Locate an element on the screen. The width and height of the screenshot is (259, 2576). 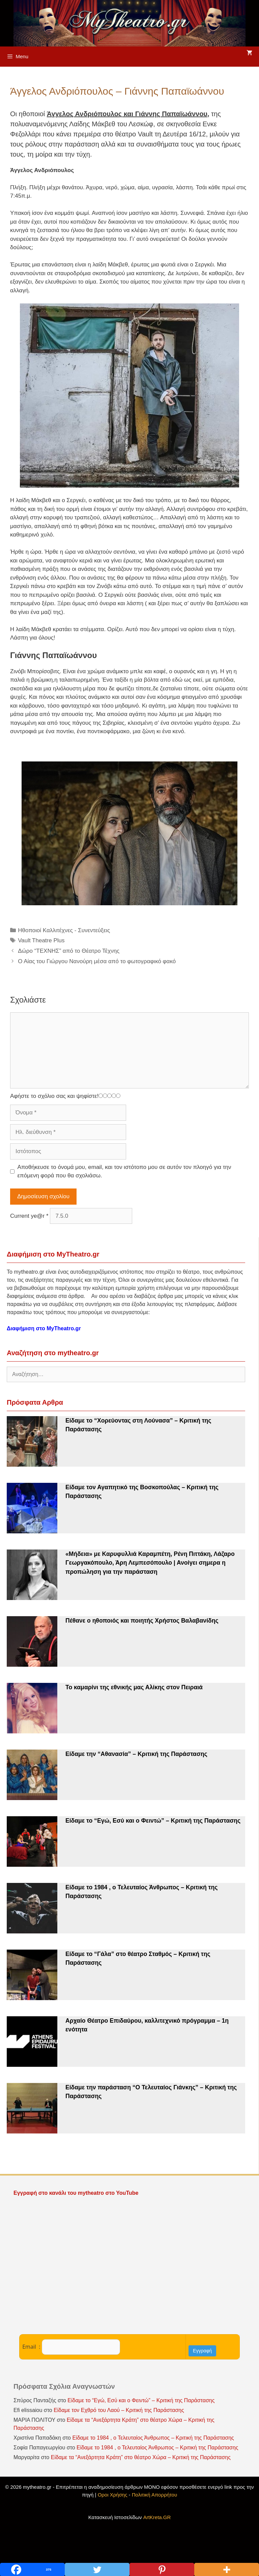
Εγγραφή στο κανάλι του mytheatro στο YouTube is located at coordinates (76, 2193).